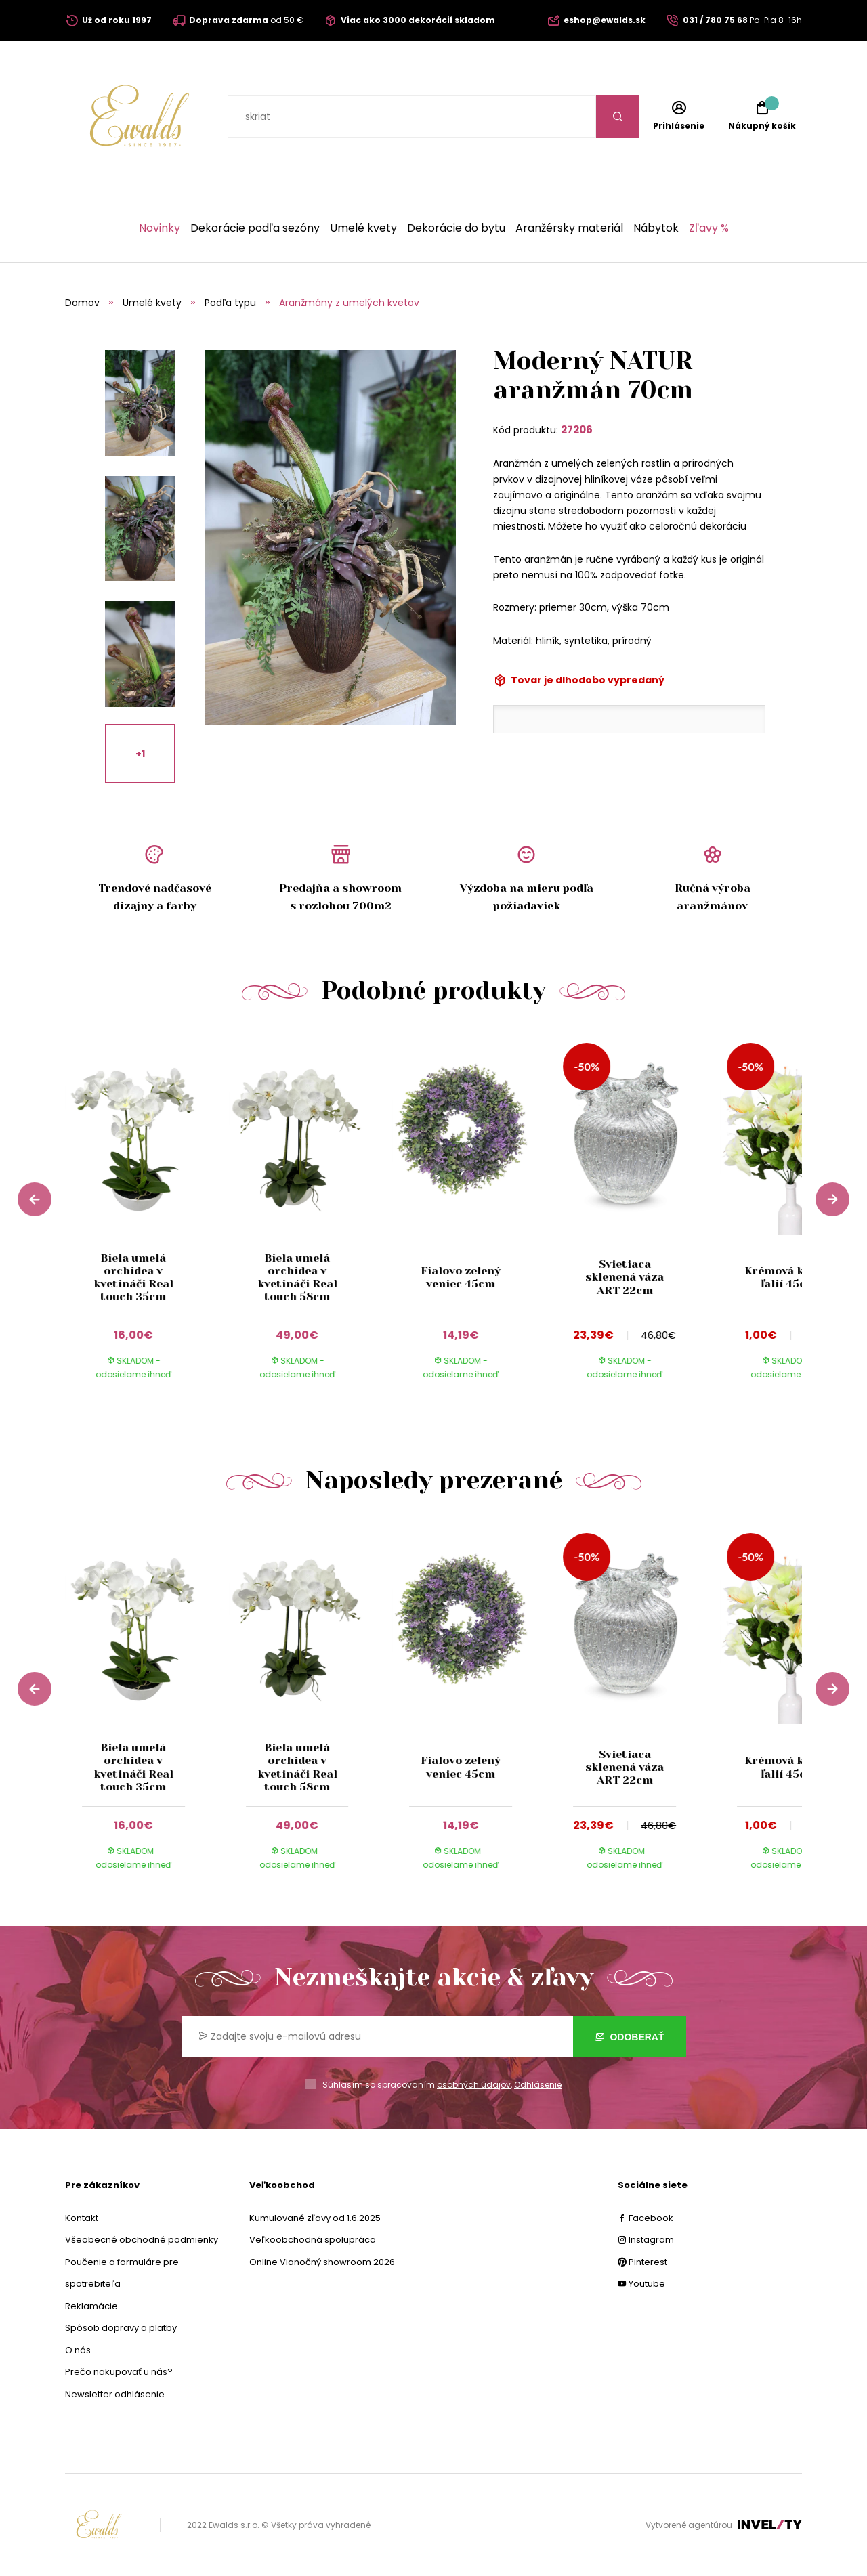 This screenshot has width=867, height=2576. Describe the element at coordinates (312, 2239) in the screenshot. I see `Veľkoobchodná spolupráca` at that location.